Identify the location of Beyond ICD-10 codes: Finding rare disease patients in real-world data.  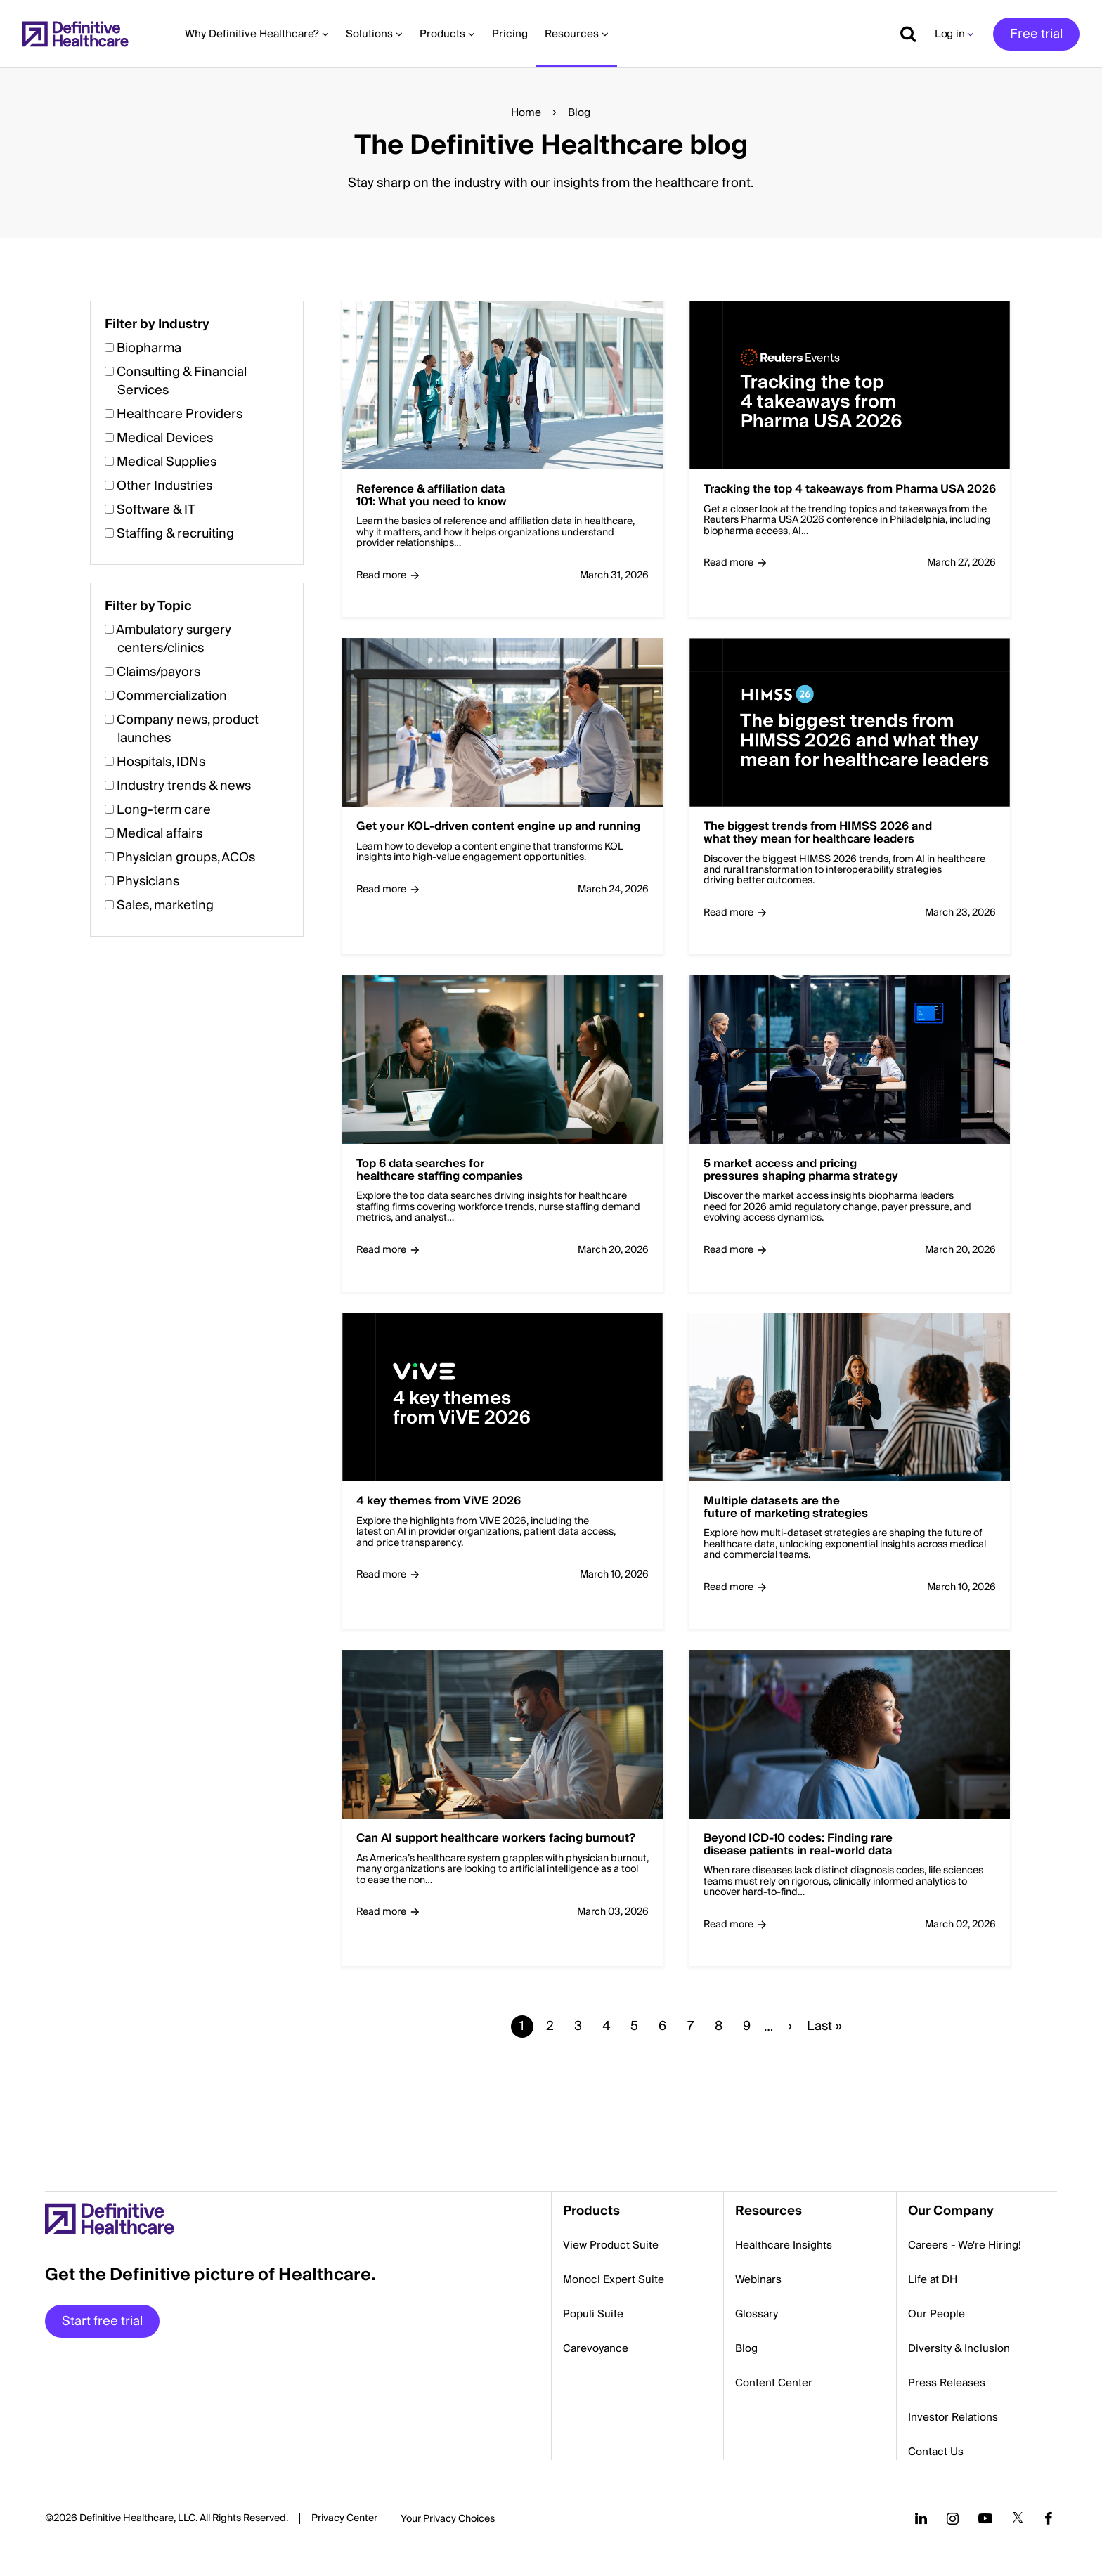
(798, 1845).